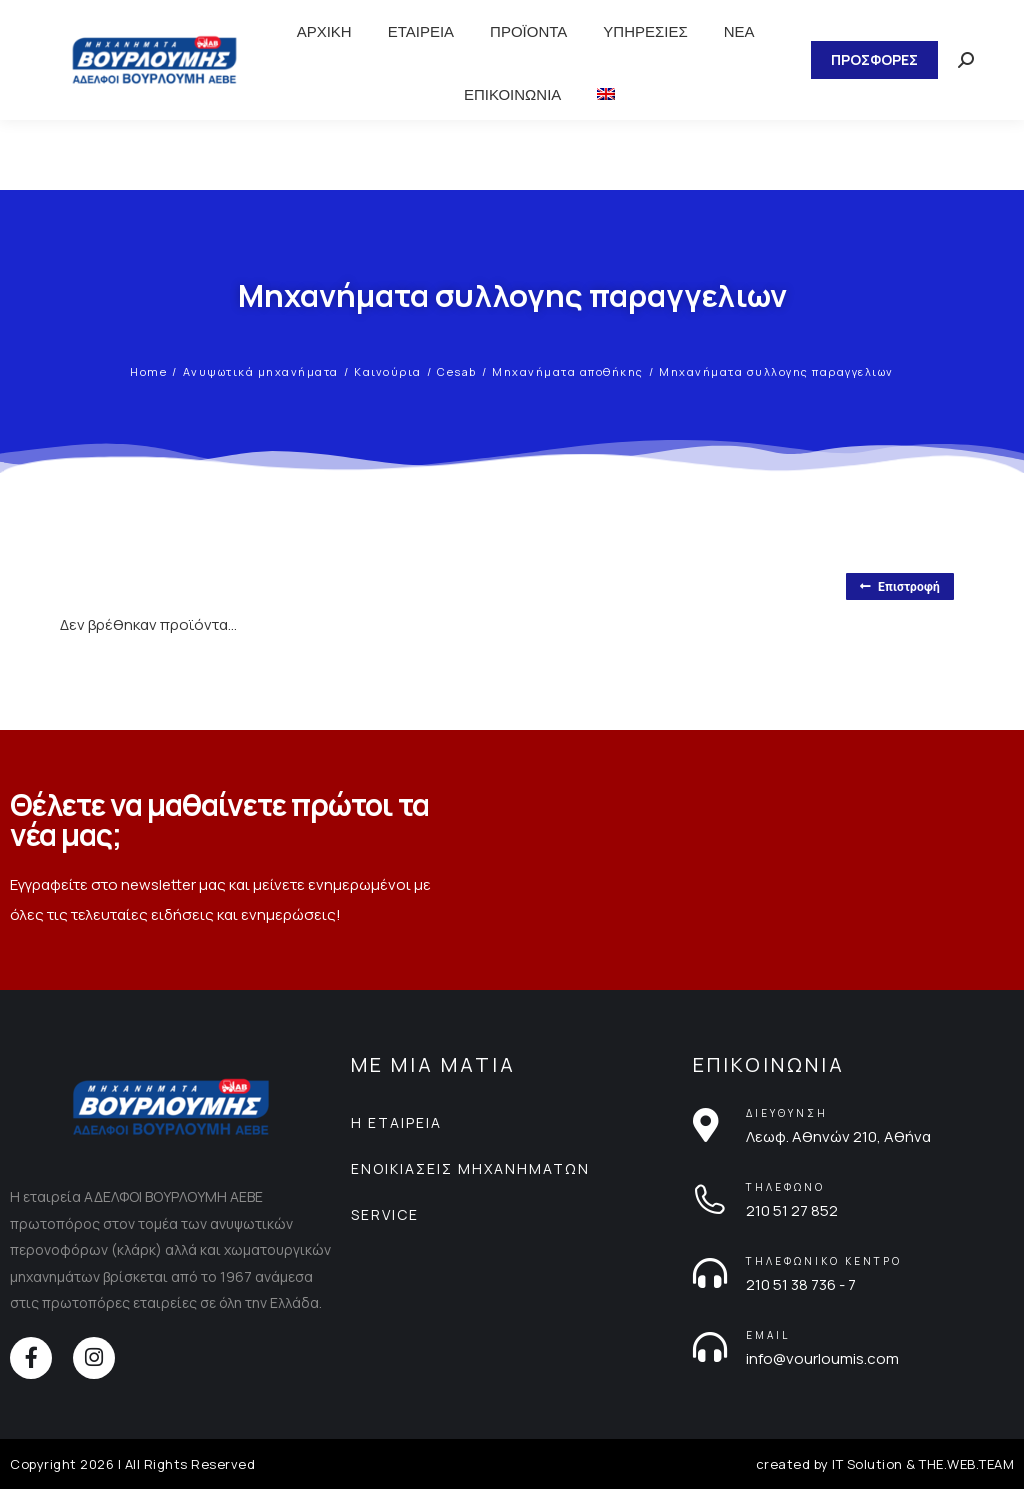  I want to click on Επιστροφή, so click(900, 587).